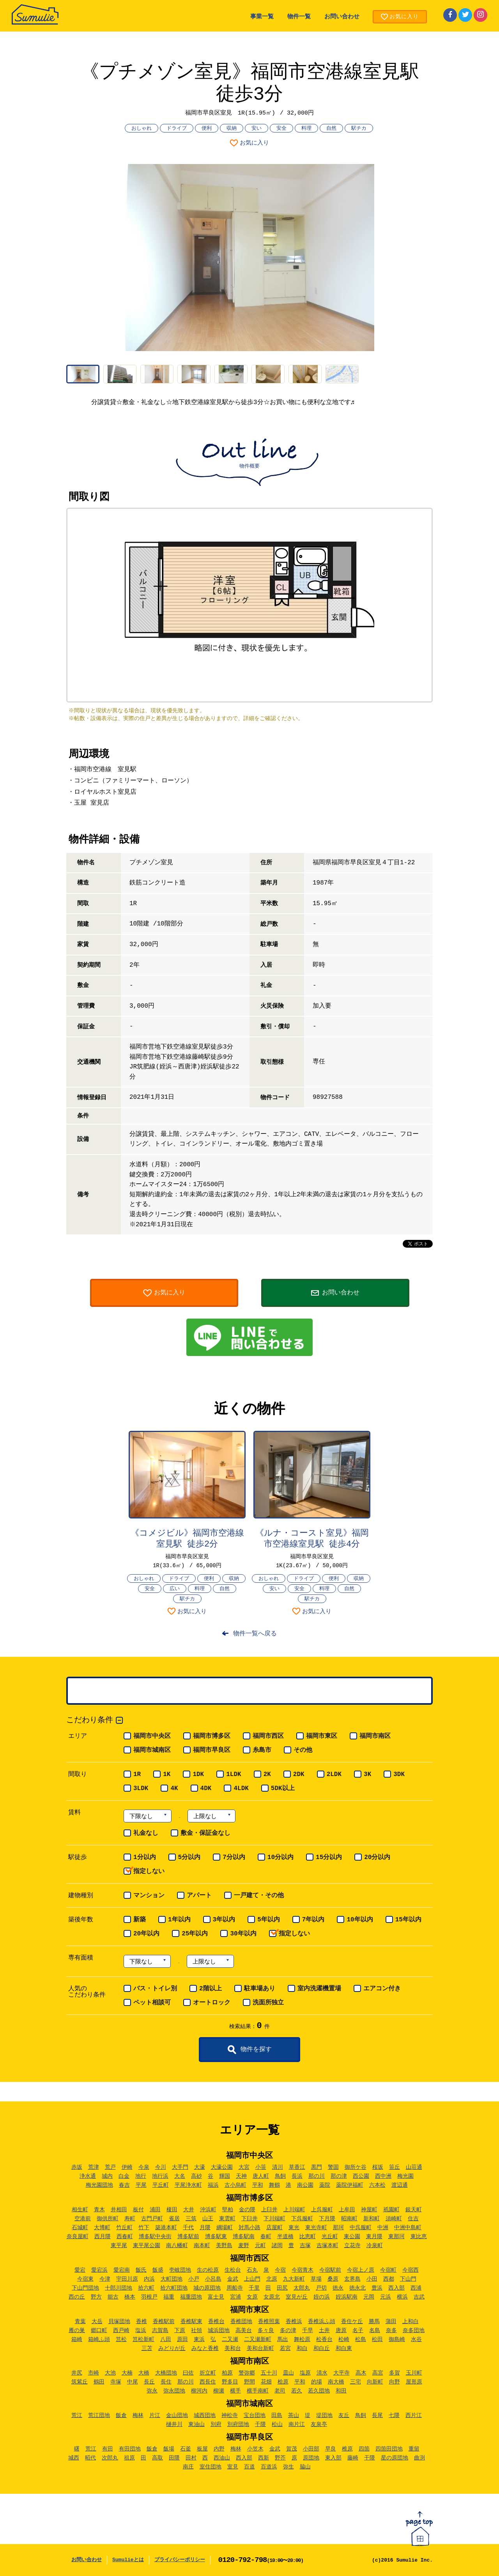 Image resolution: width=499 pixels, height=2576 pixels. What do you see at coordinates (394, 2219) in the screenshot?
I see `須崎町` at bounding box center [394, 2219].